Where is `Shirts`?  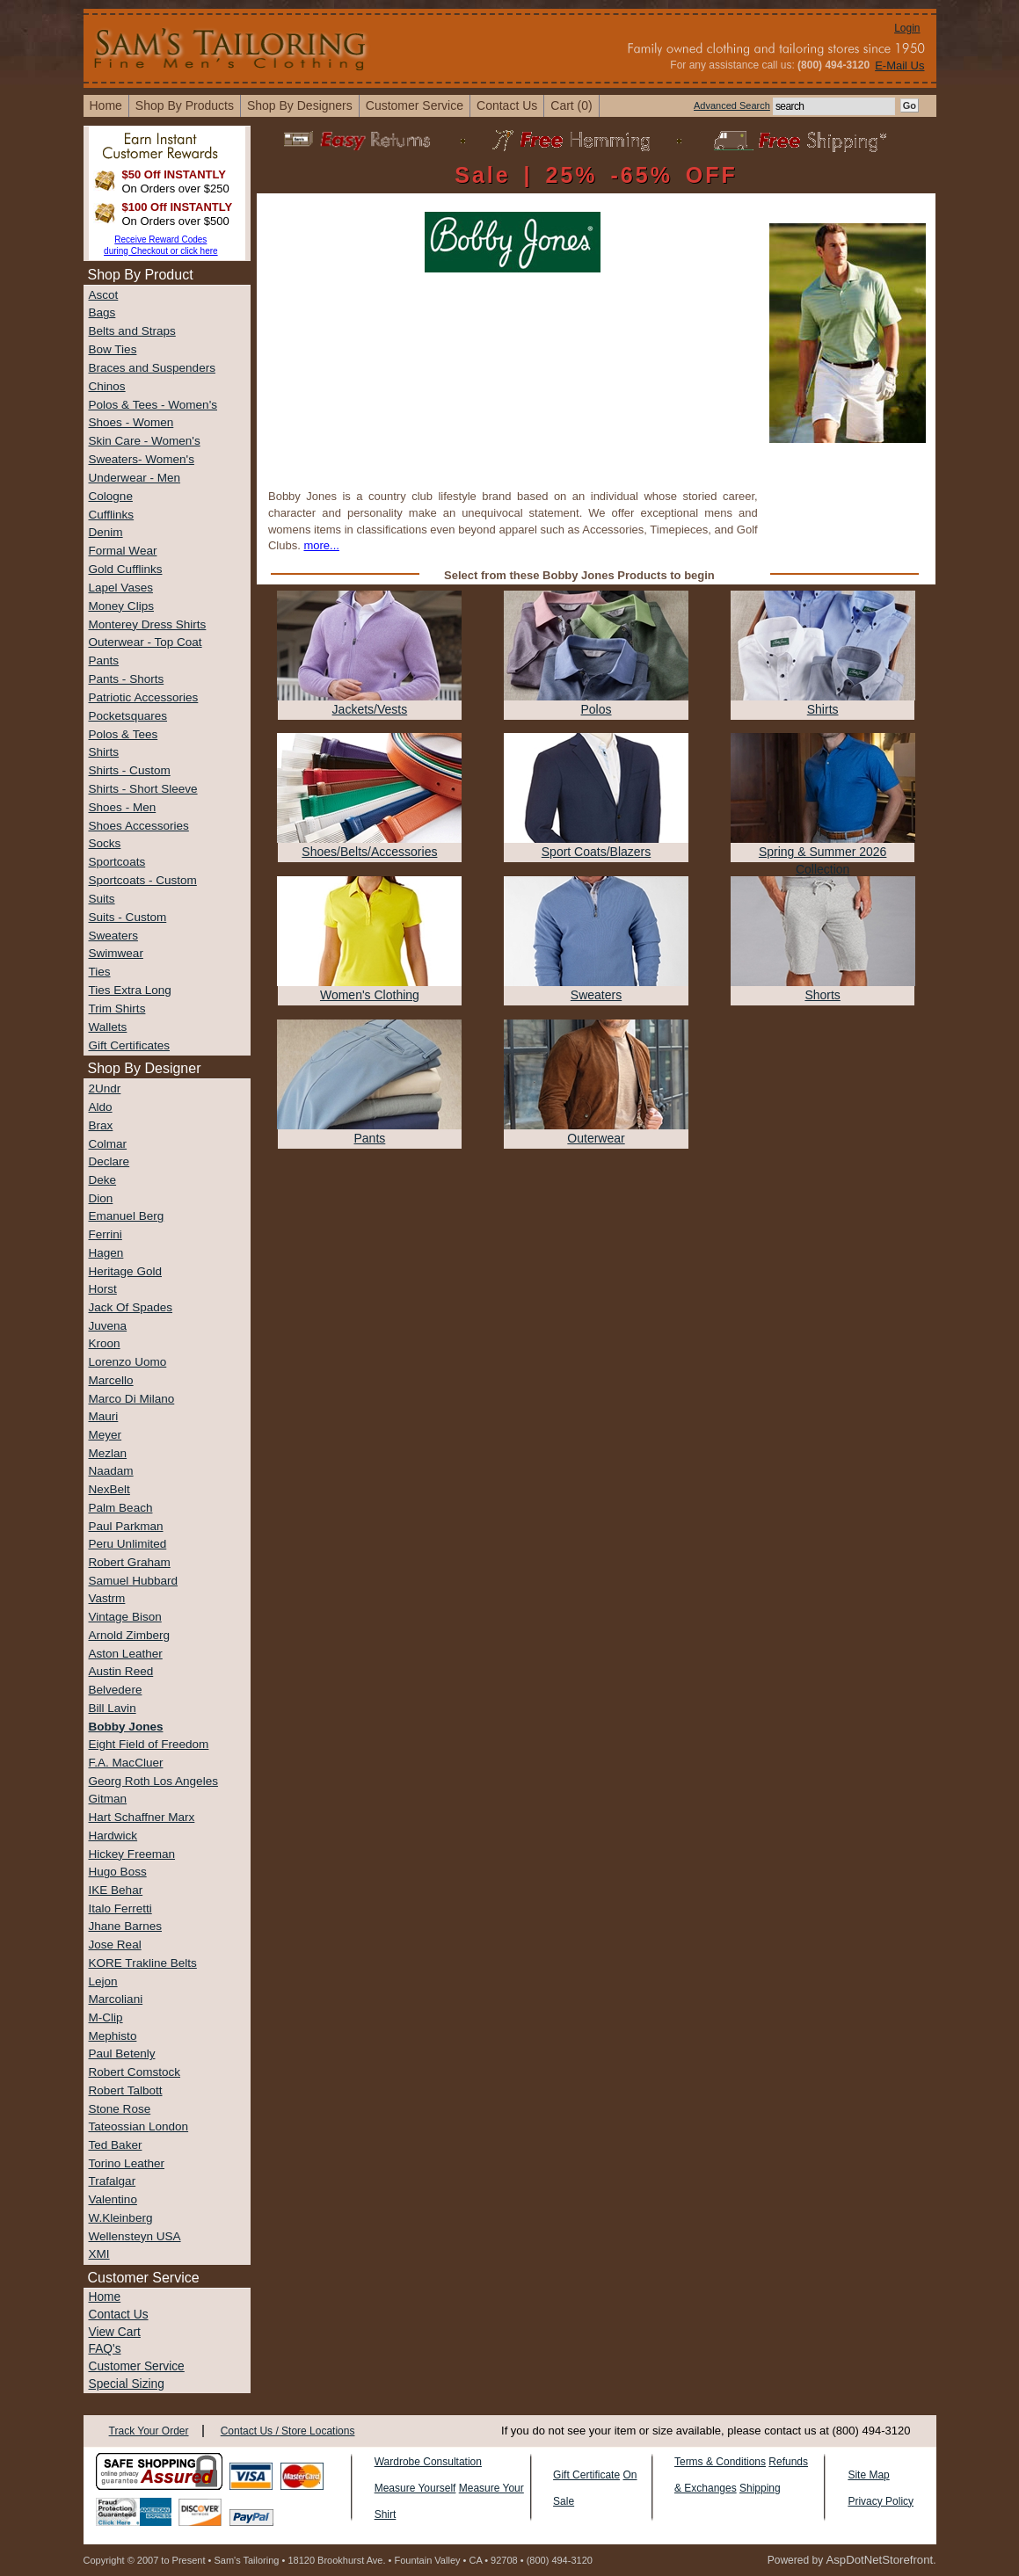 Shirts is located at coordinates (104, 751).